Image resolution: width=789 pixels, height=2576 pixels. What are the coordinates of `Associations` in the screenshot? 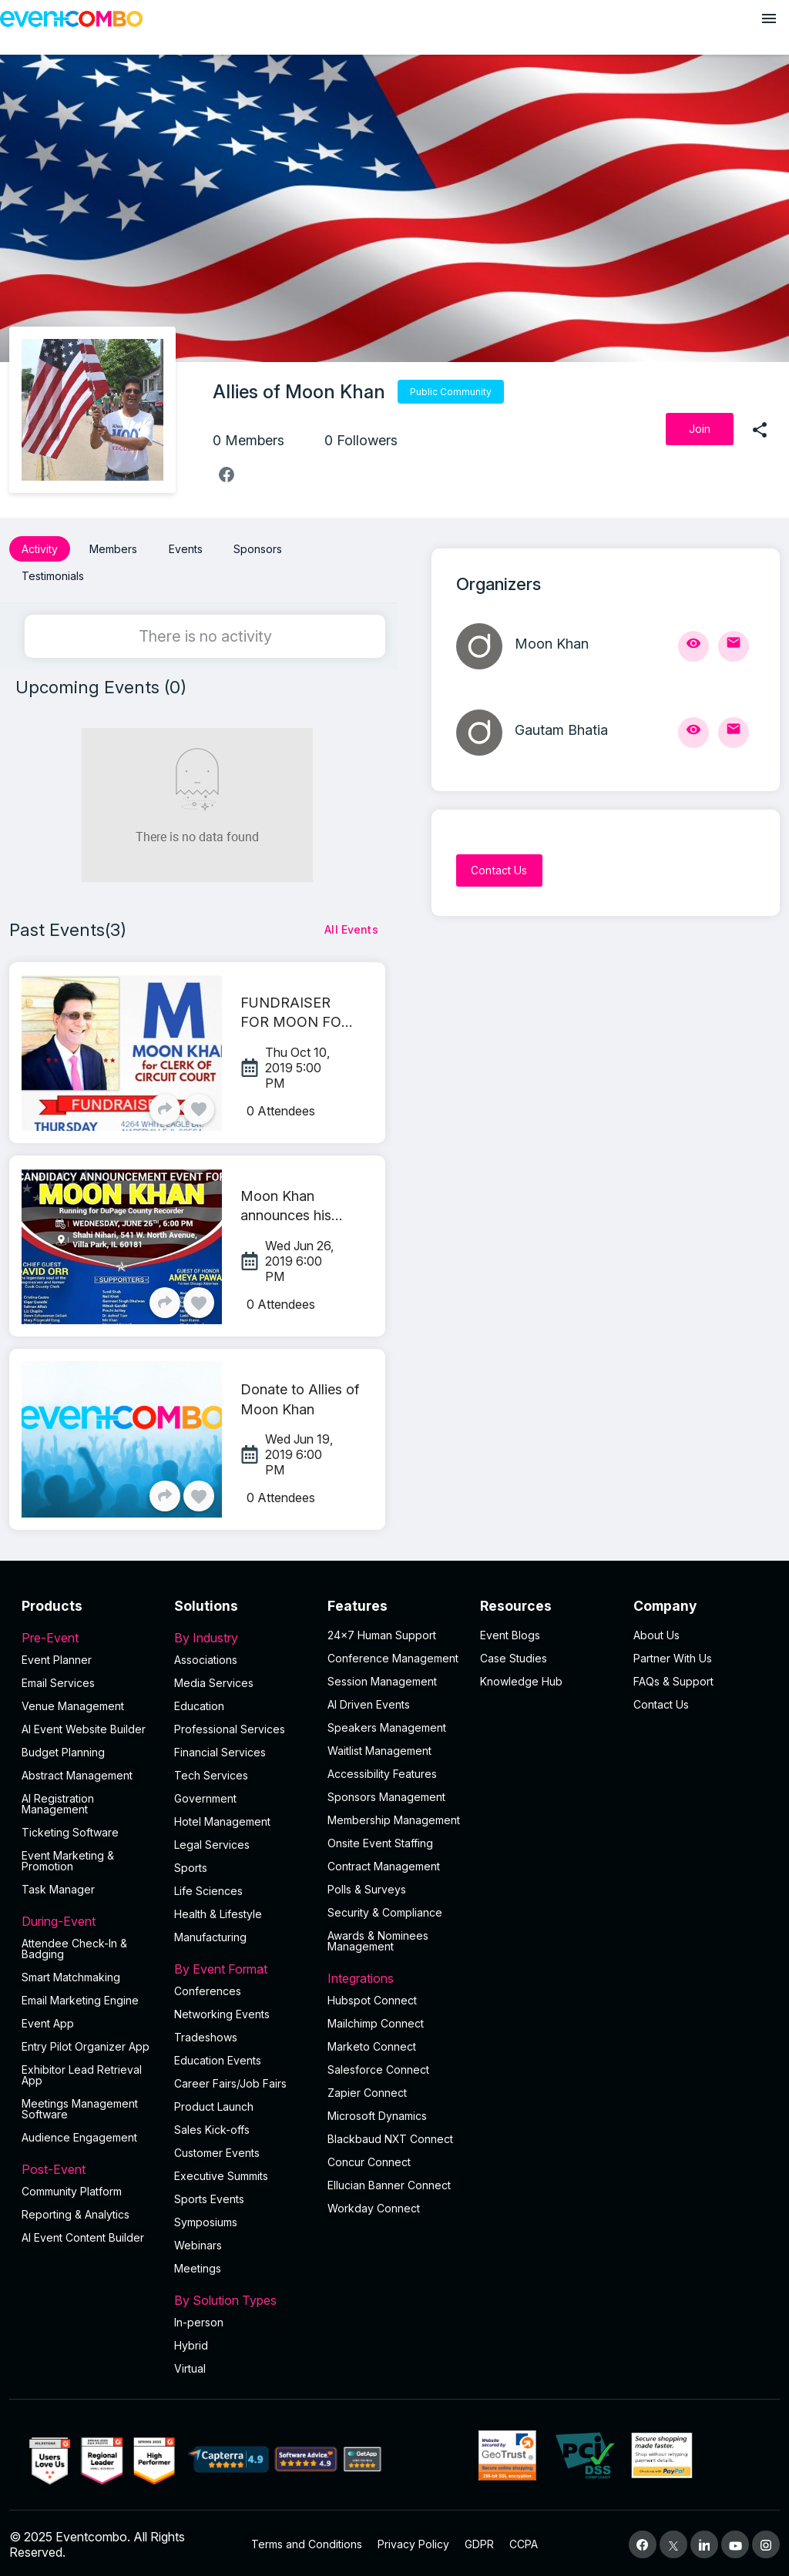 It's located at (205, 1656).